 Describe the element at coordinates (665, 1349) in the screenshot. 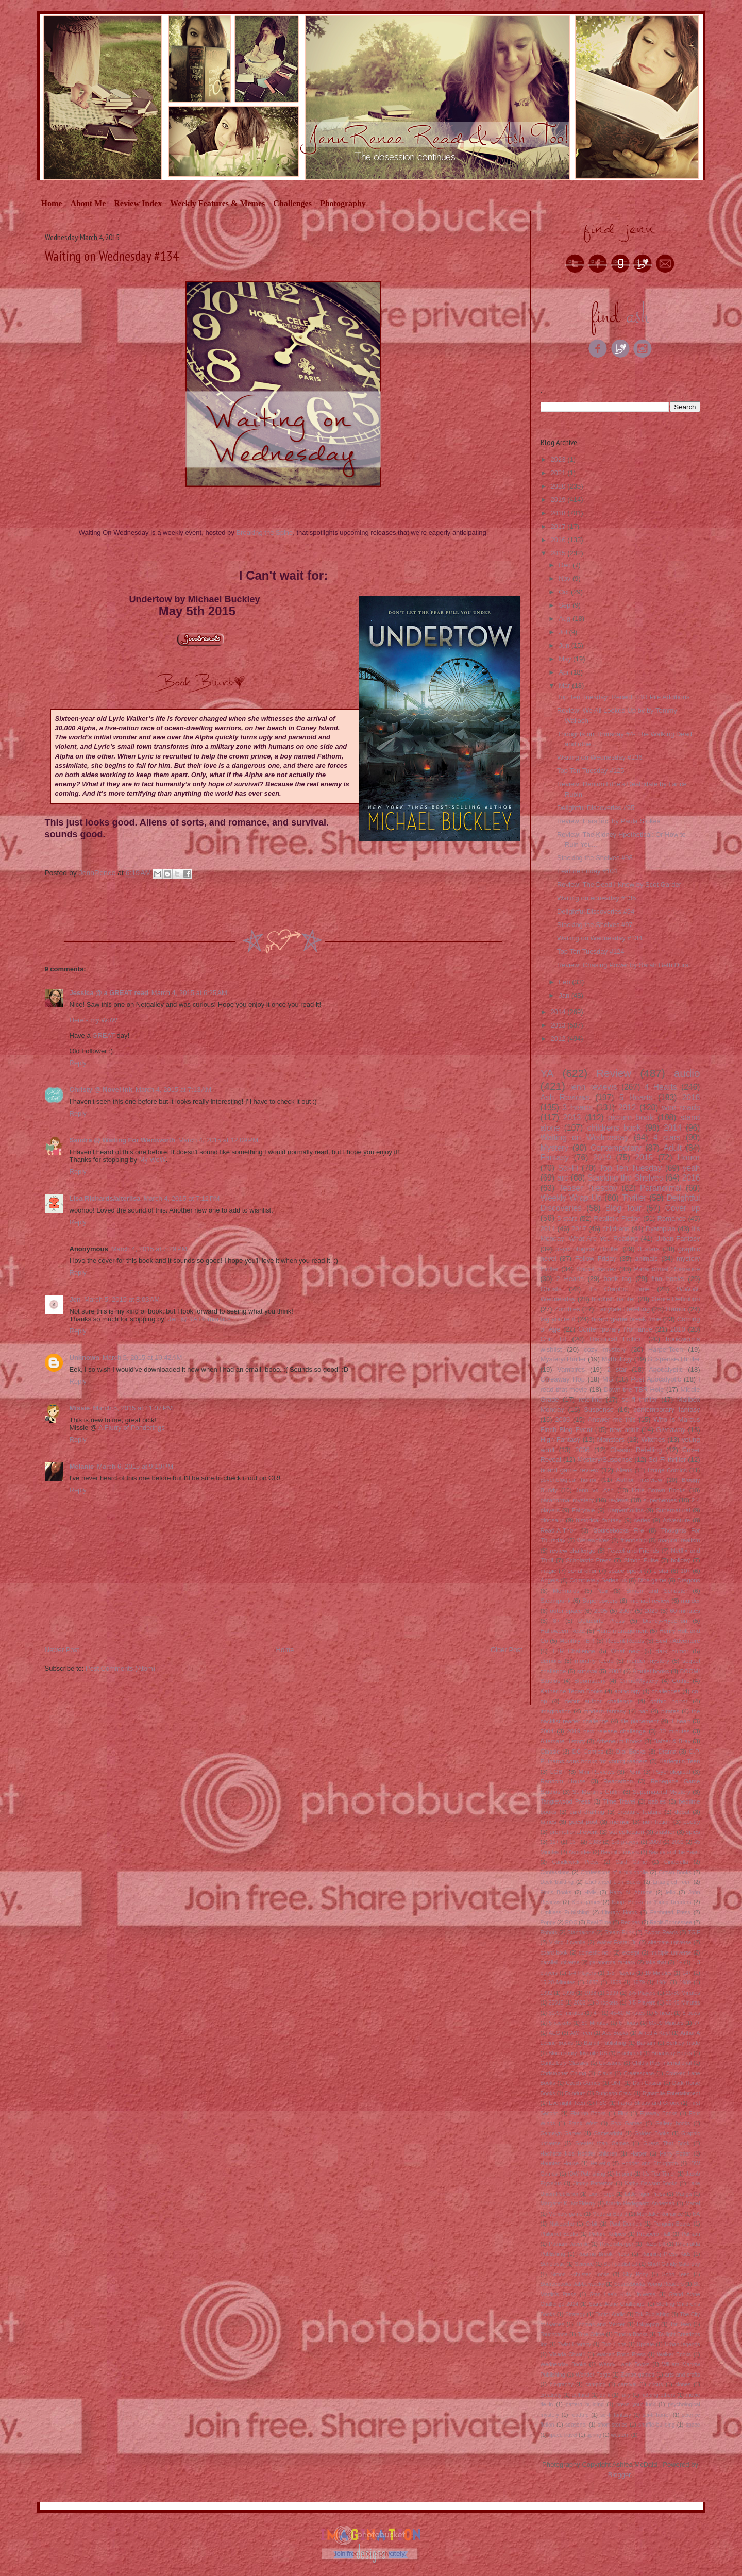

I see `HarperTeen` at that location.